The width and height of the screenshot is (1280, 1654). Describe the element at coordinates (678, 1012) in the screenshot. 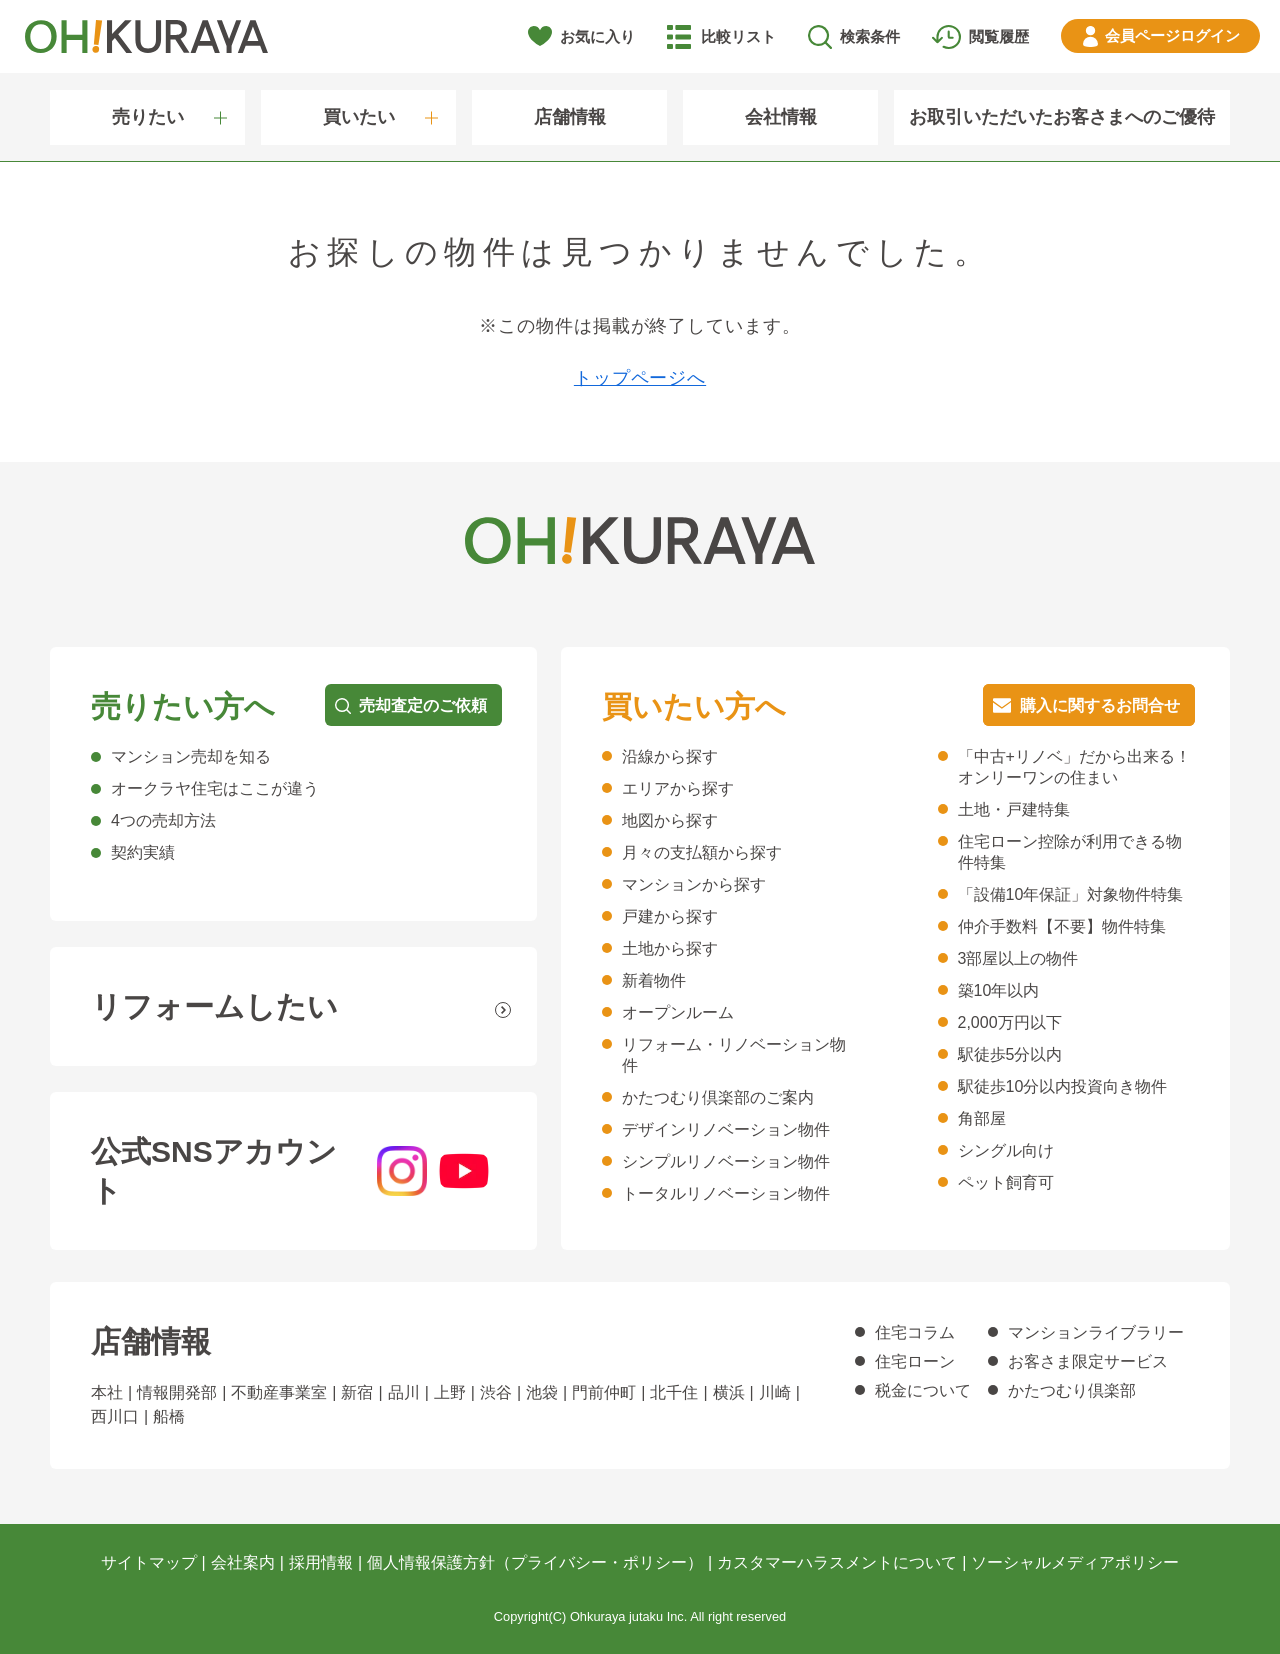

I see `オープンルーム` at that location.